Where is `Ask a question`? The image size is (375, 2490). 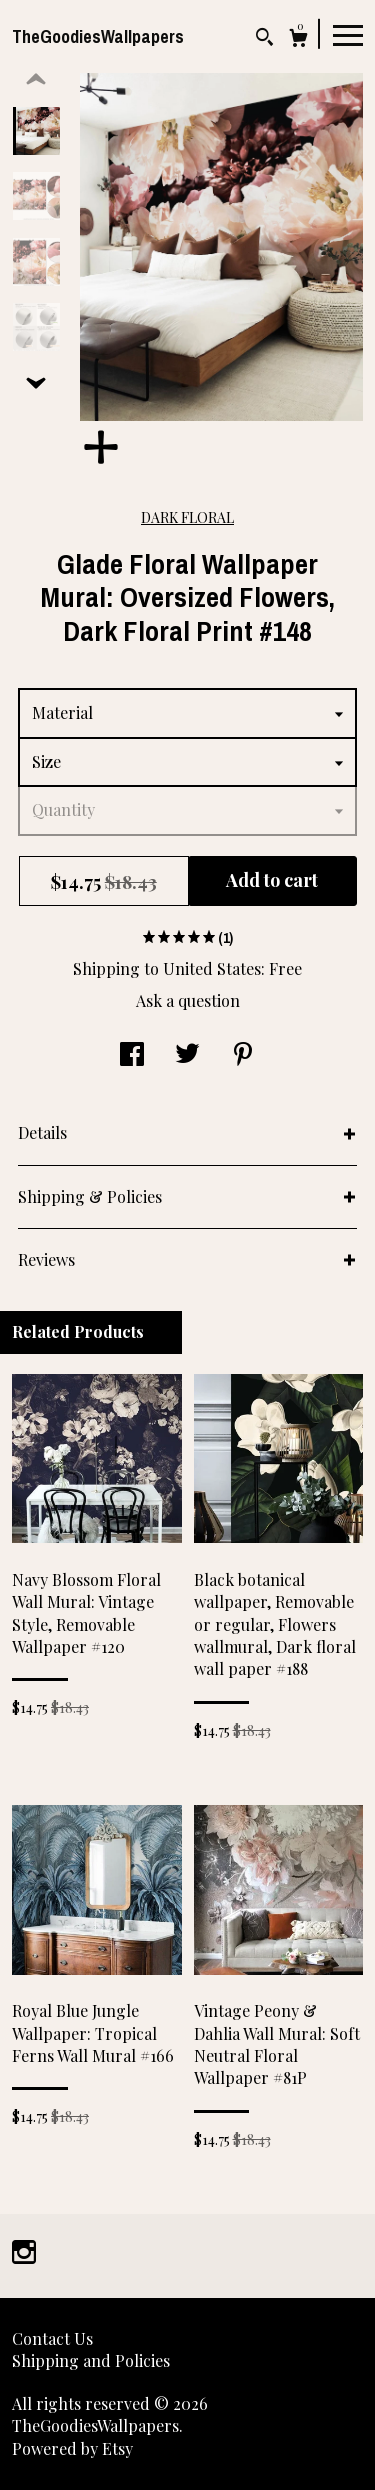
Ask a question is located at coordinates (188, 1000).